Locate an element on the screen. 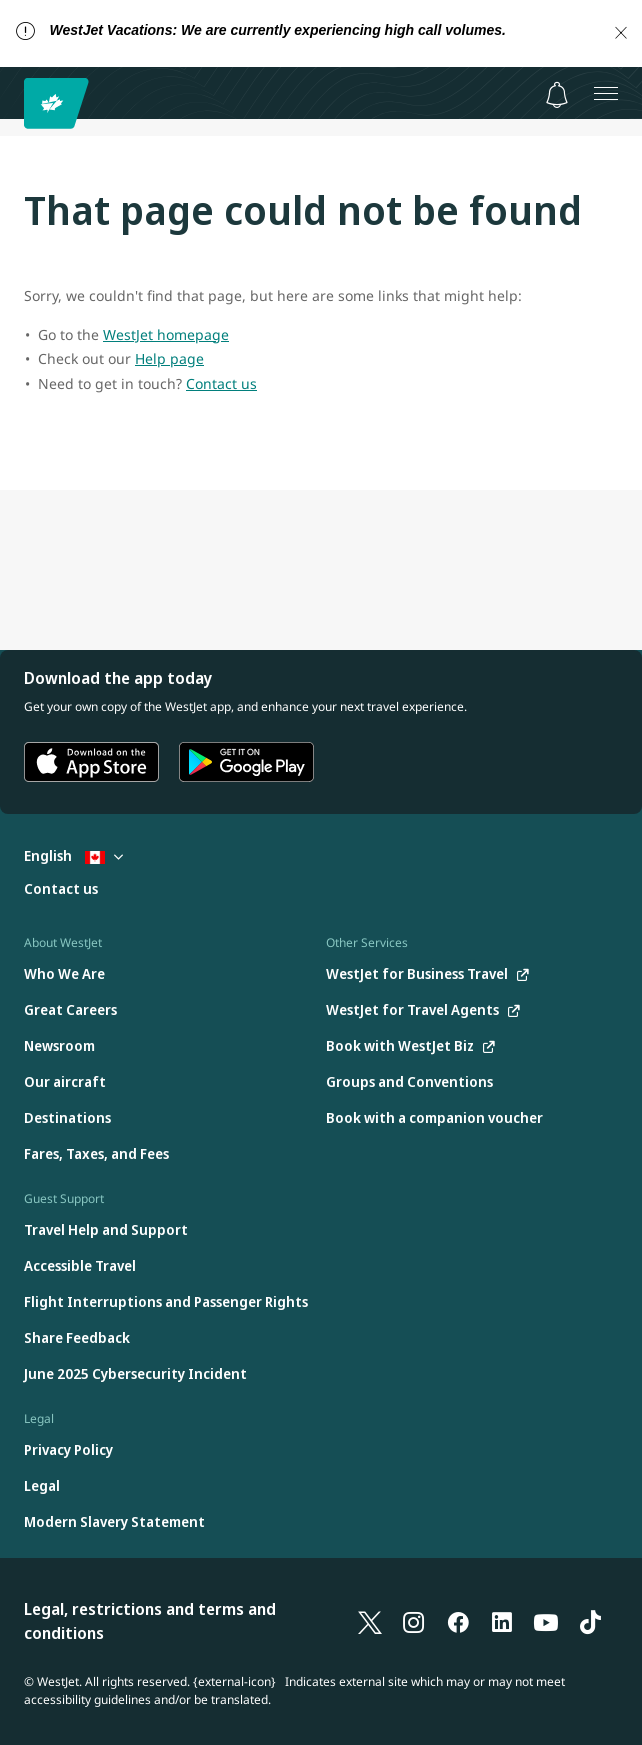  [LinkedIn] is located at coordinates (502, 1621).